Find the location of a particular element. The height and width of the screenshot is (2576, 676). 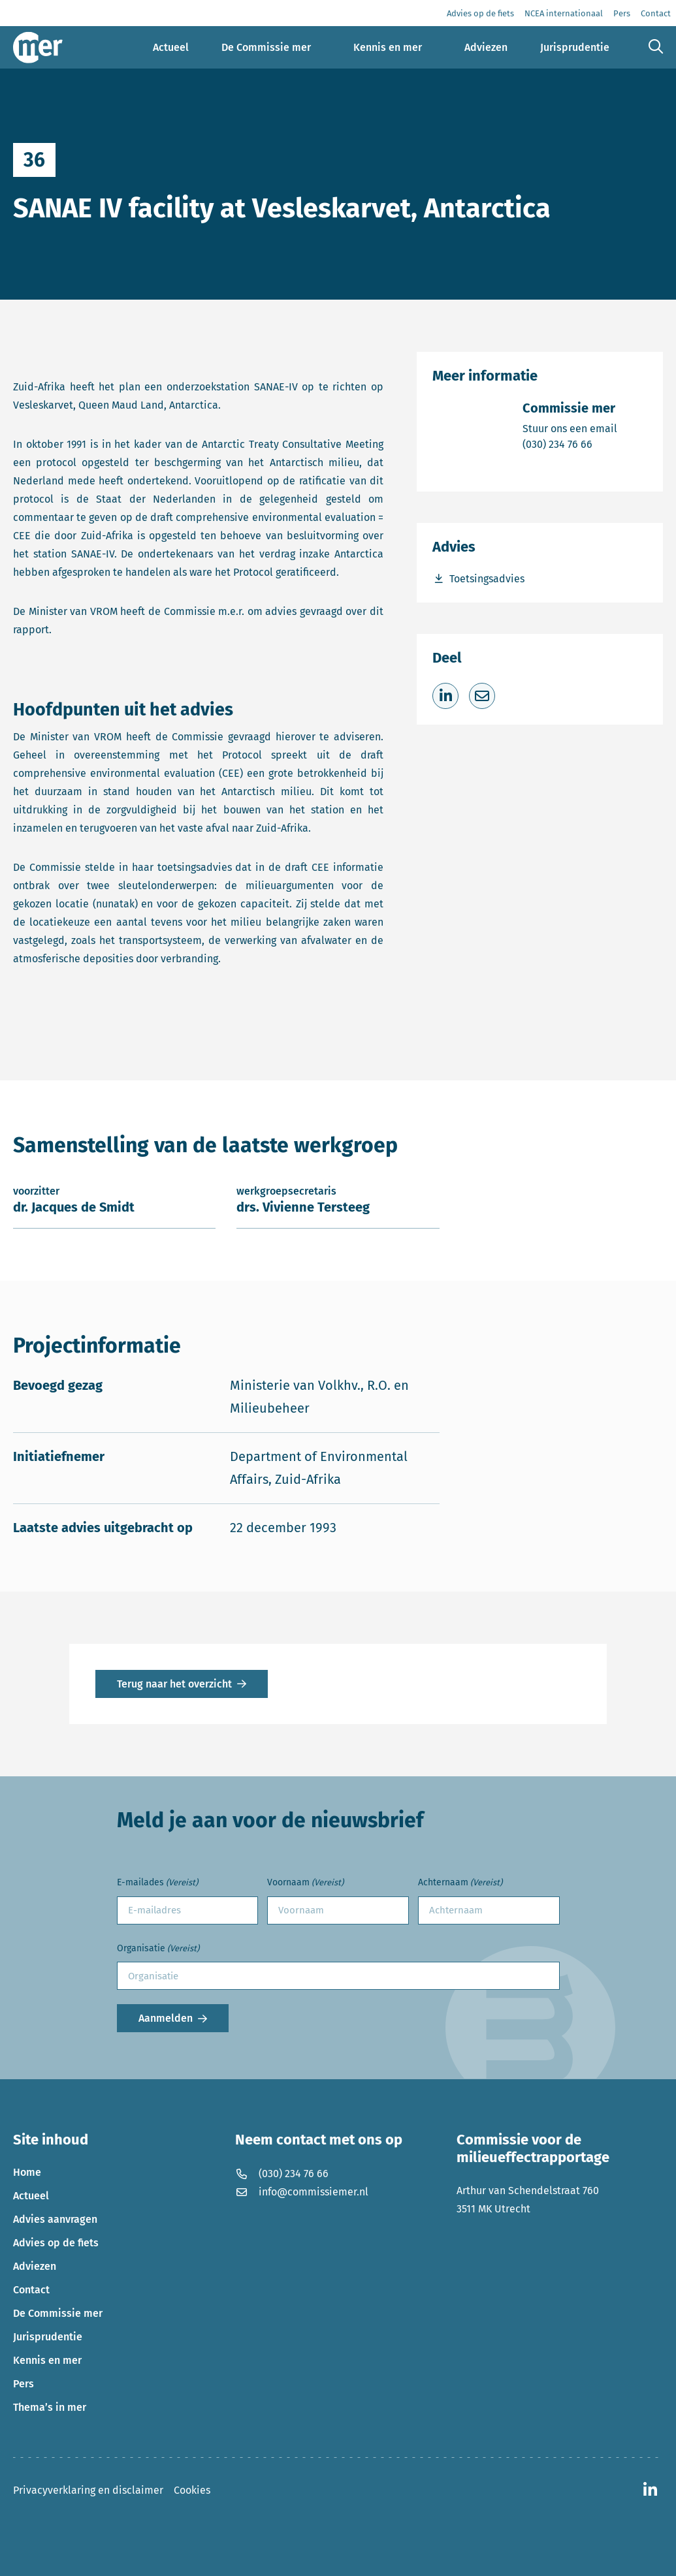

info@commissiemer.nl is located at coordinates (301, 2192).